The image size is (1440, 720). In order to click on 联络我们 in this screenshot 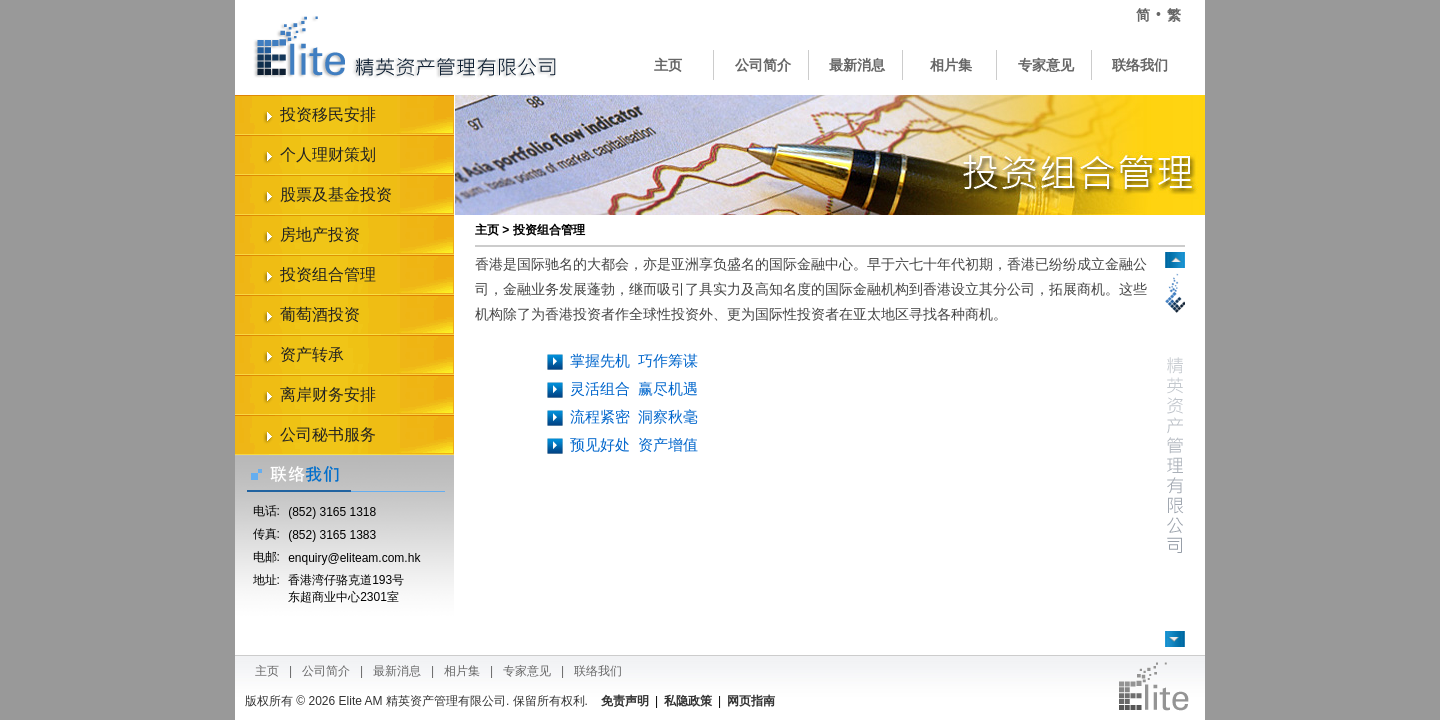, I will do `click(1140, 65)`.